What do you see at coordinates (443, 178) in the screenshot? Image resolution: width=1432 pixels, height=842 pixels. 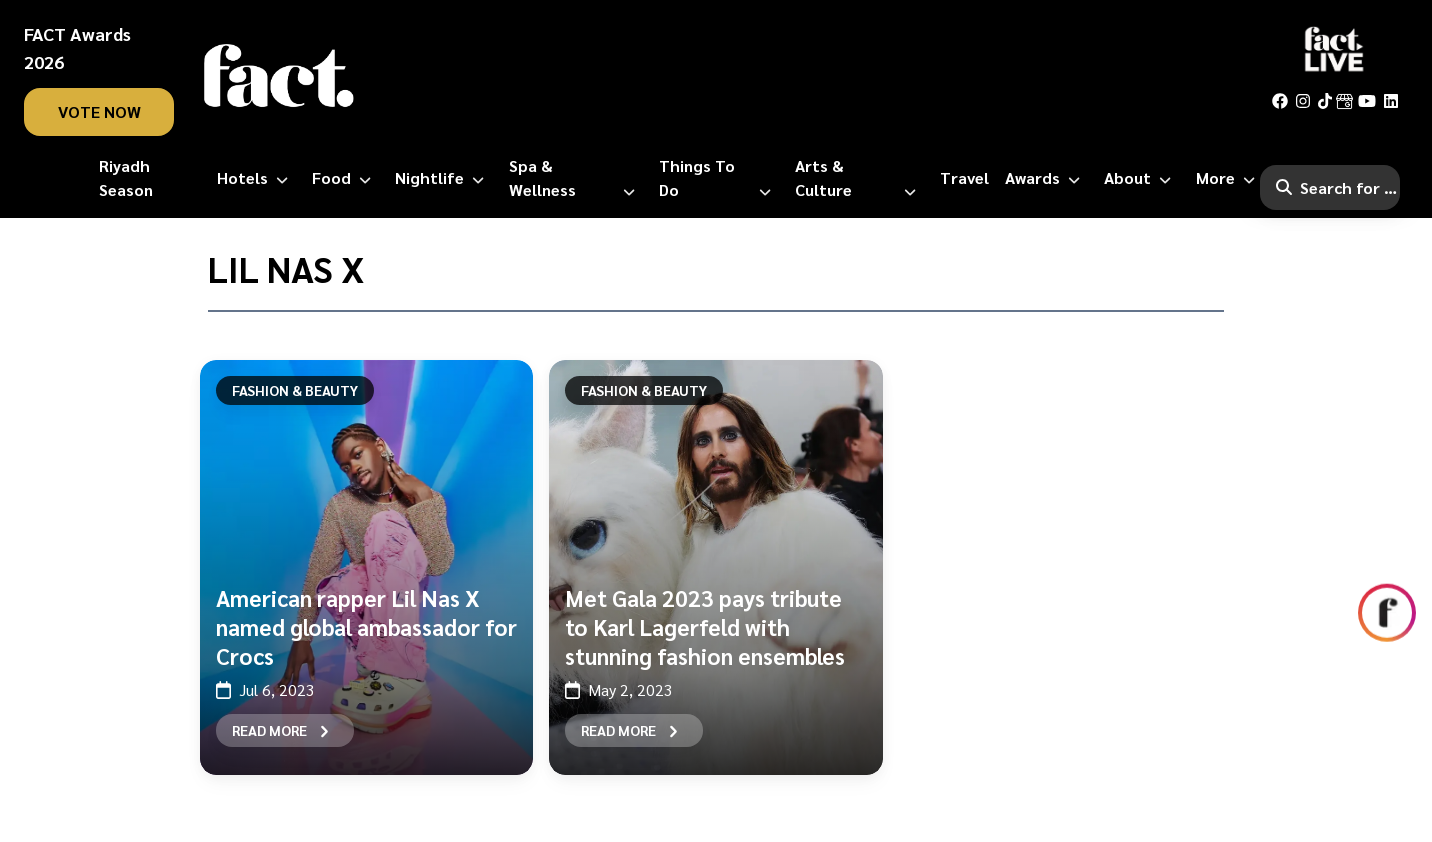 I see `[Nightlife]` at bounding box center [443, 178].